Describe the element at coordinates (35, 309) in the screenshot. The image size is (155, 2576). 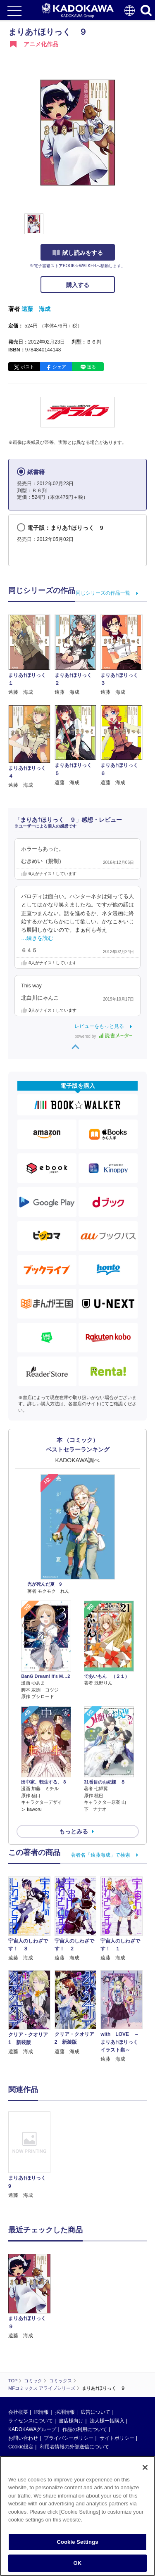
I see `遠藤 海成` at that location.